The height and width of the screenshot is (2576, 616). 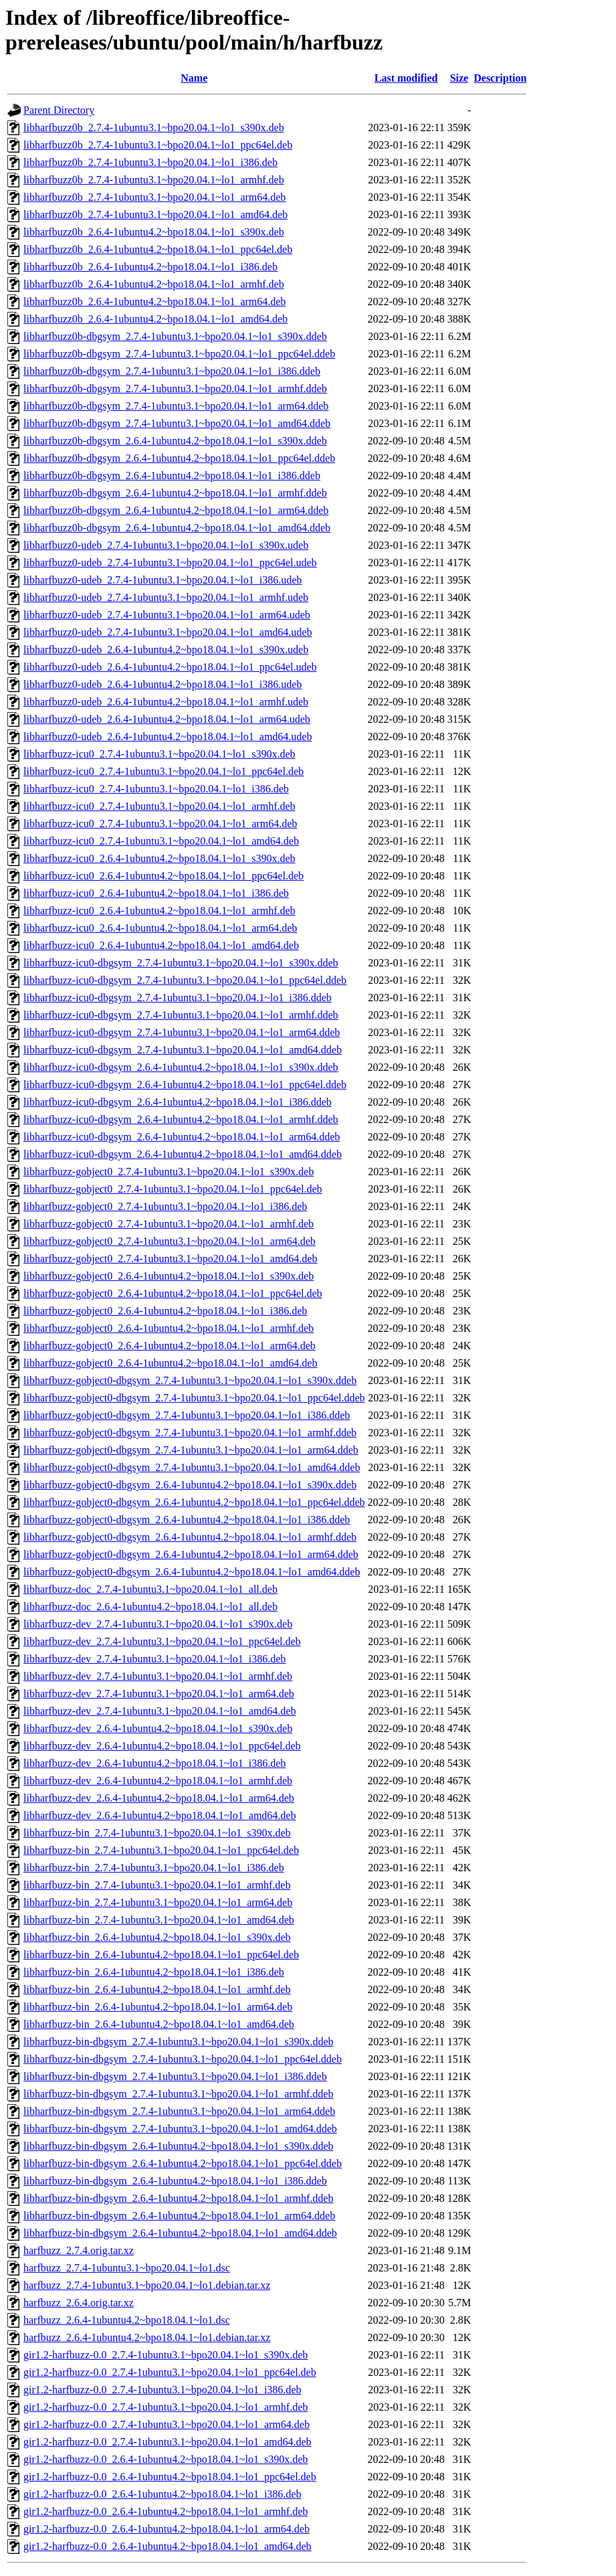 I want to click on gir1.2-harfbuzz-0.0_2.7.4-1ubuntu3.1~bpo20.04.1~lo1_ppc64el.deb, so click(x=169, y=2372).